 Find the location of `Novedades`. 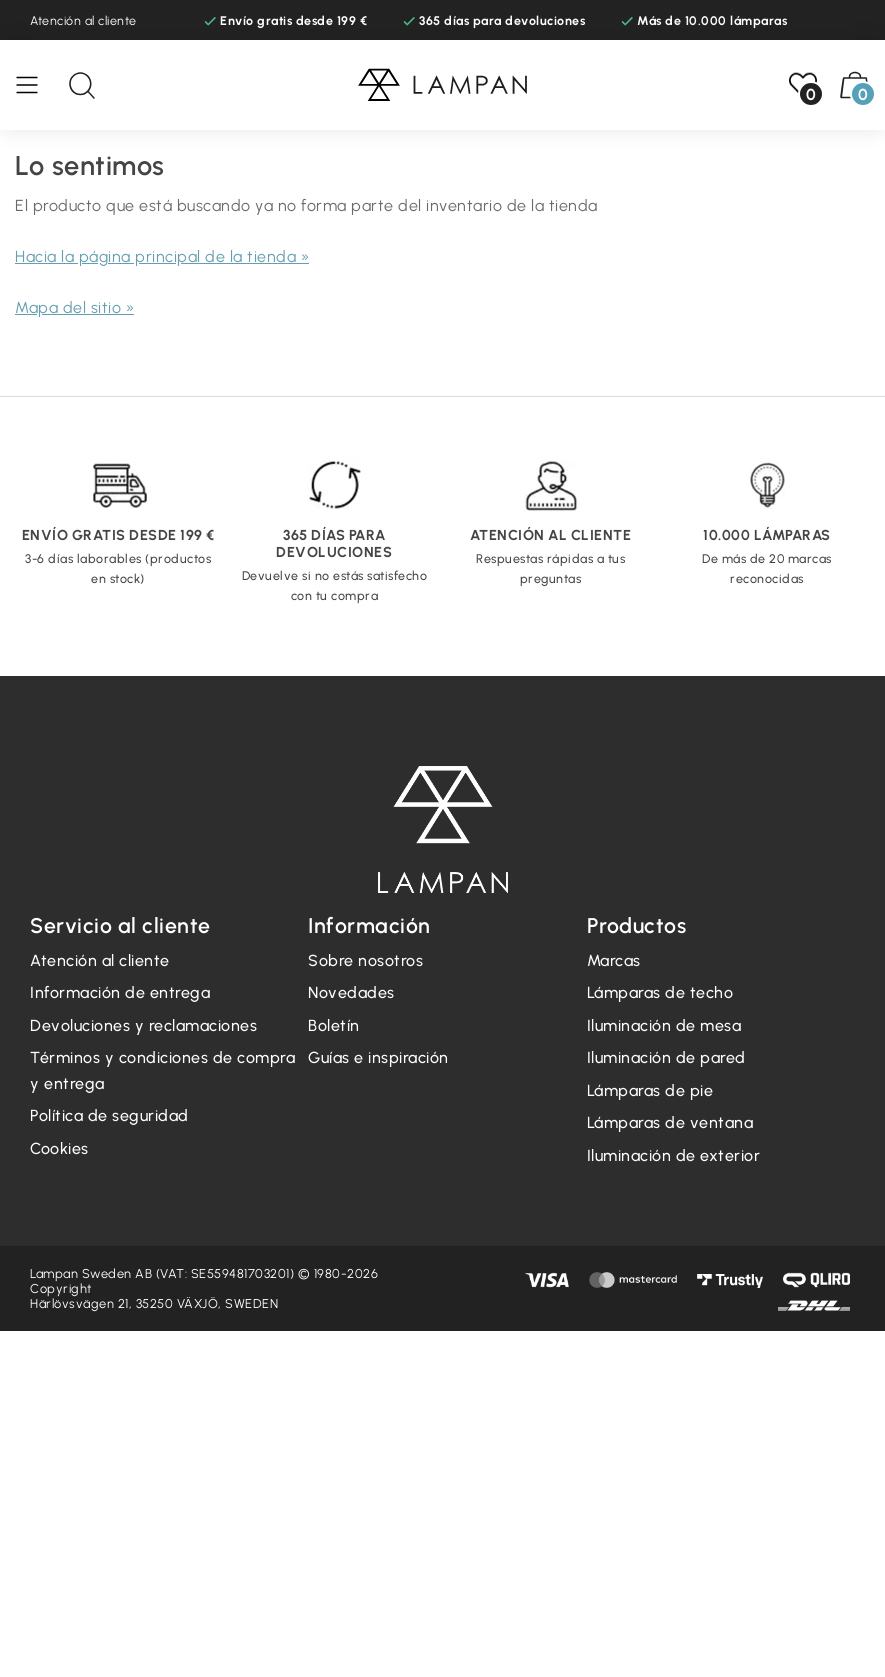

Novedades is located at coordinates (351, 992).